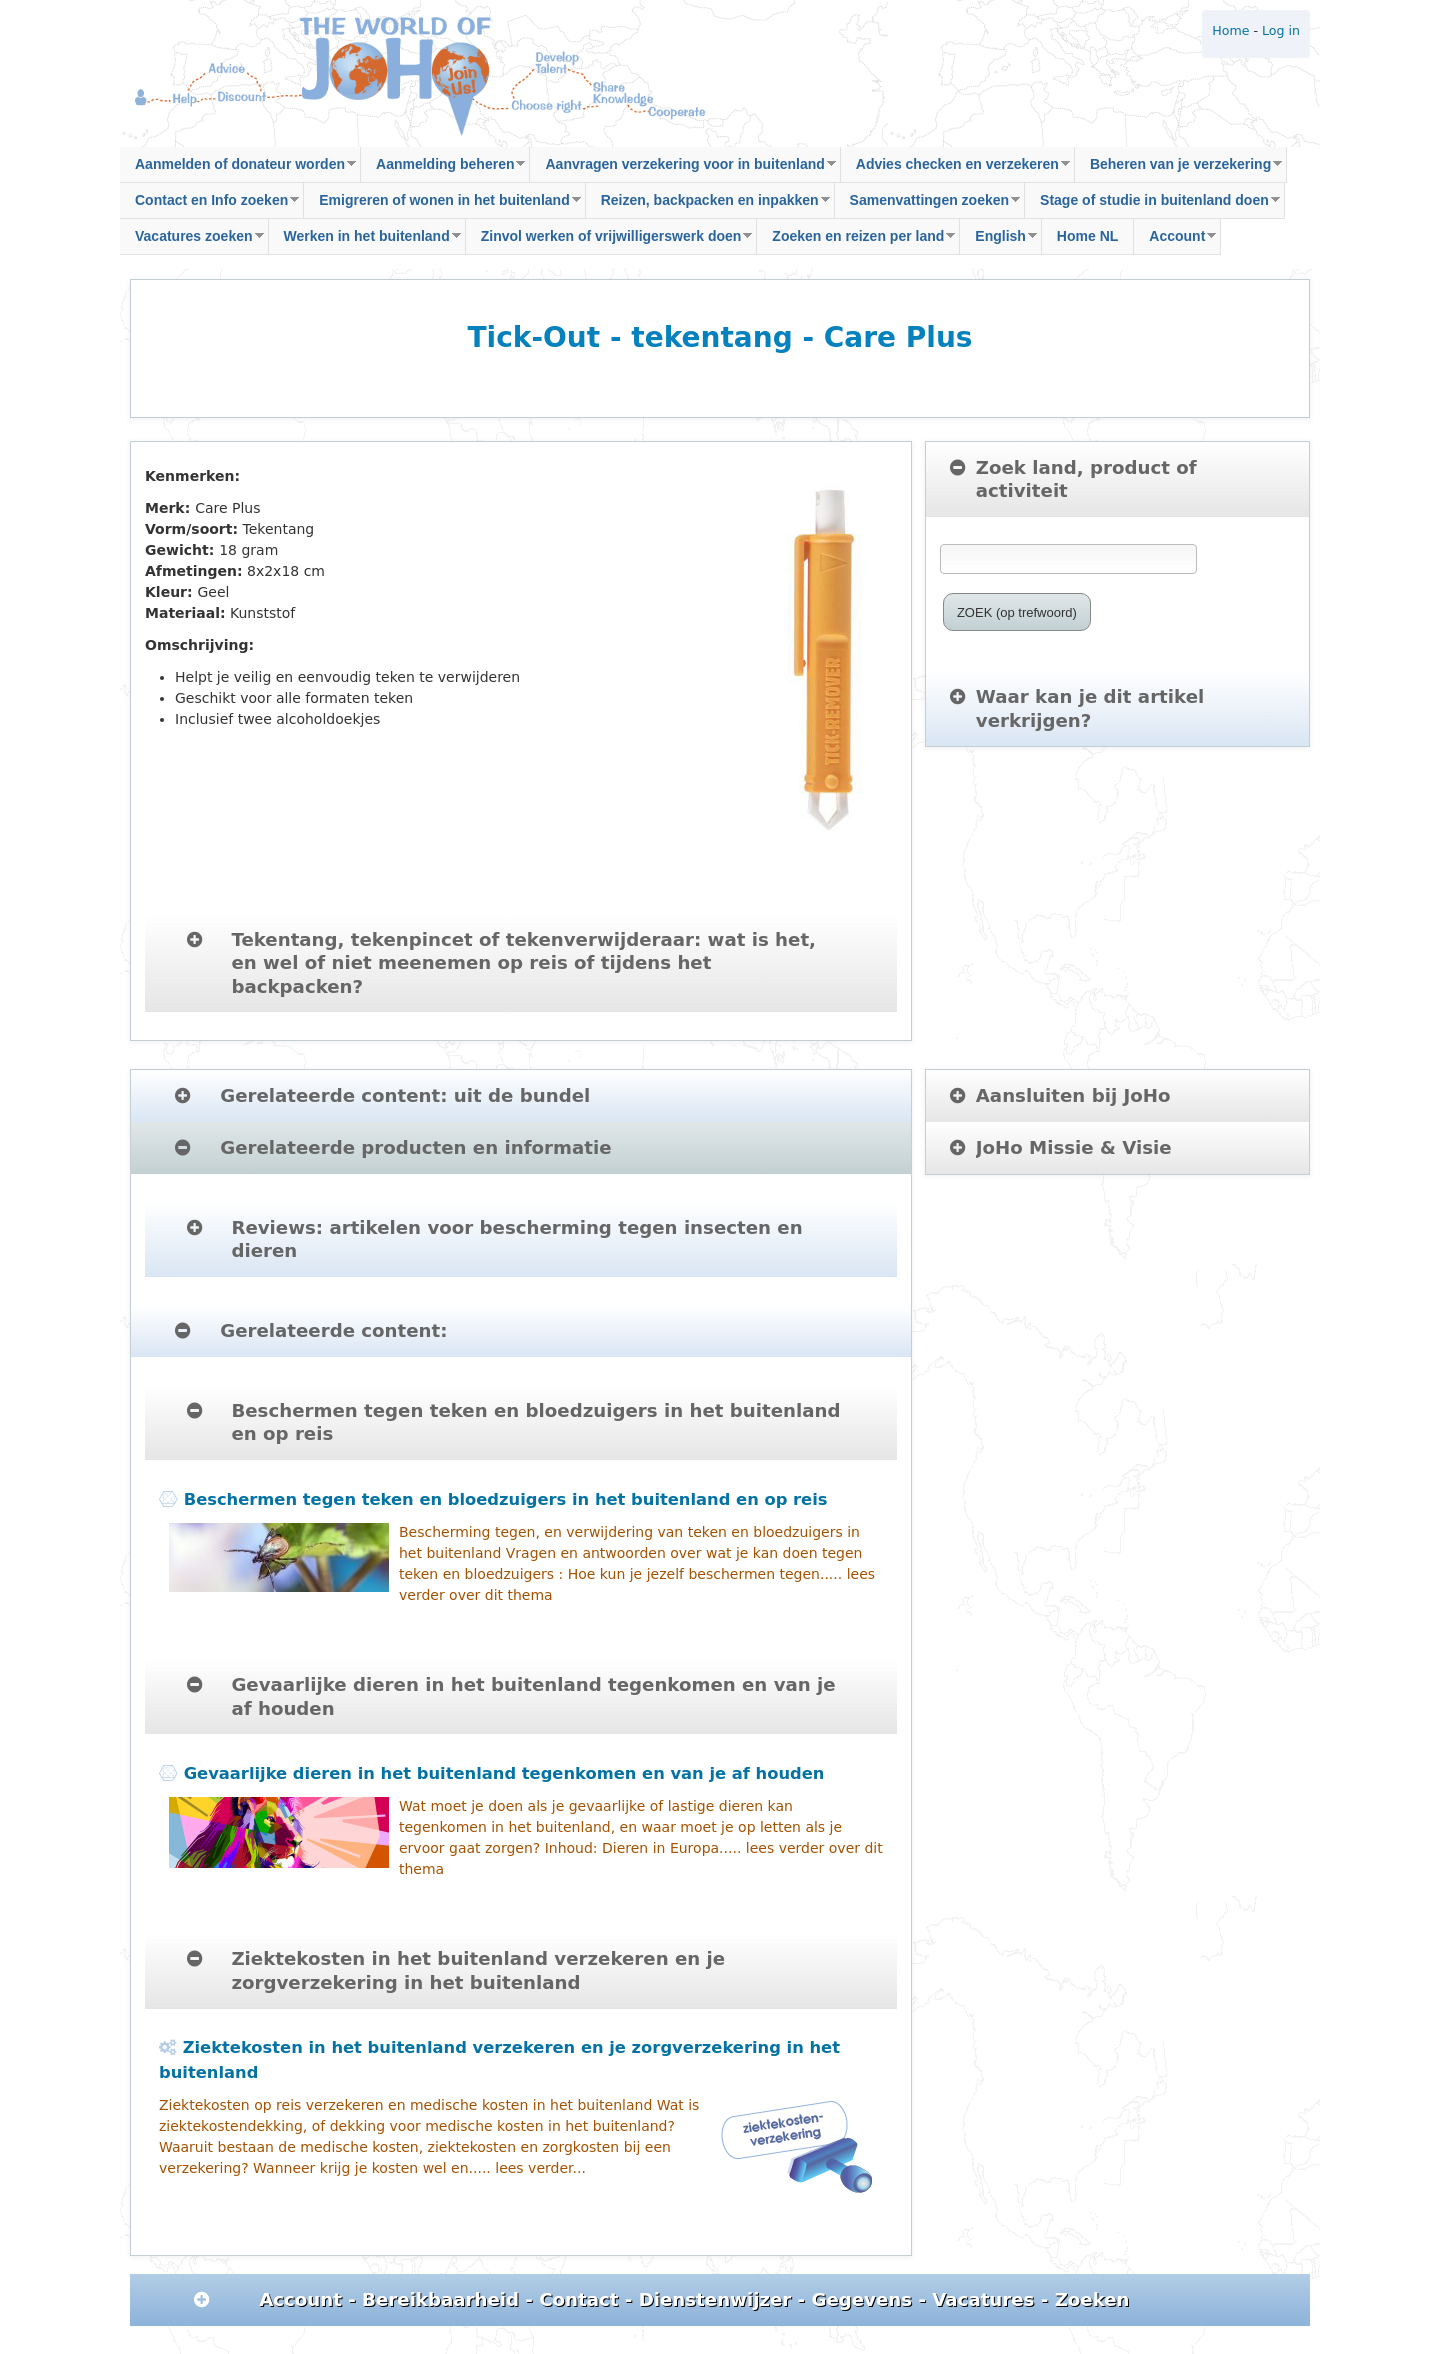  What do you see at coordinates (1281, 30) in the screenshot?
I see `Log in` at bounding box center [1281, 30].